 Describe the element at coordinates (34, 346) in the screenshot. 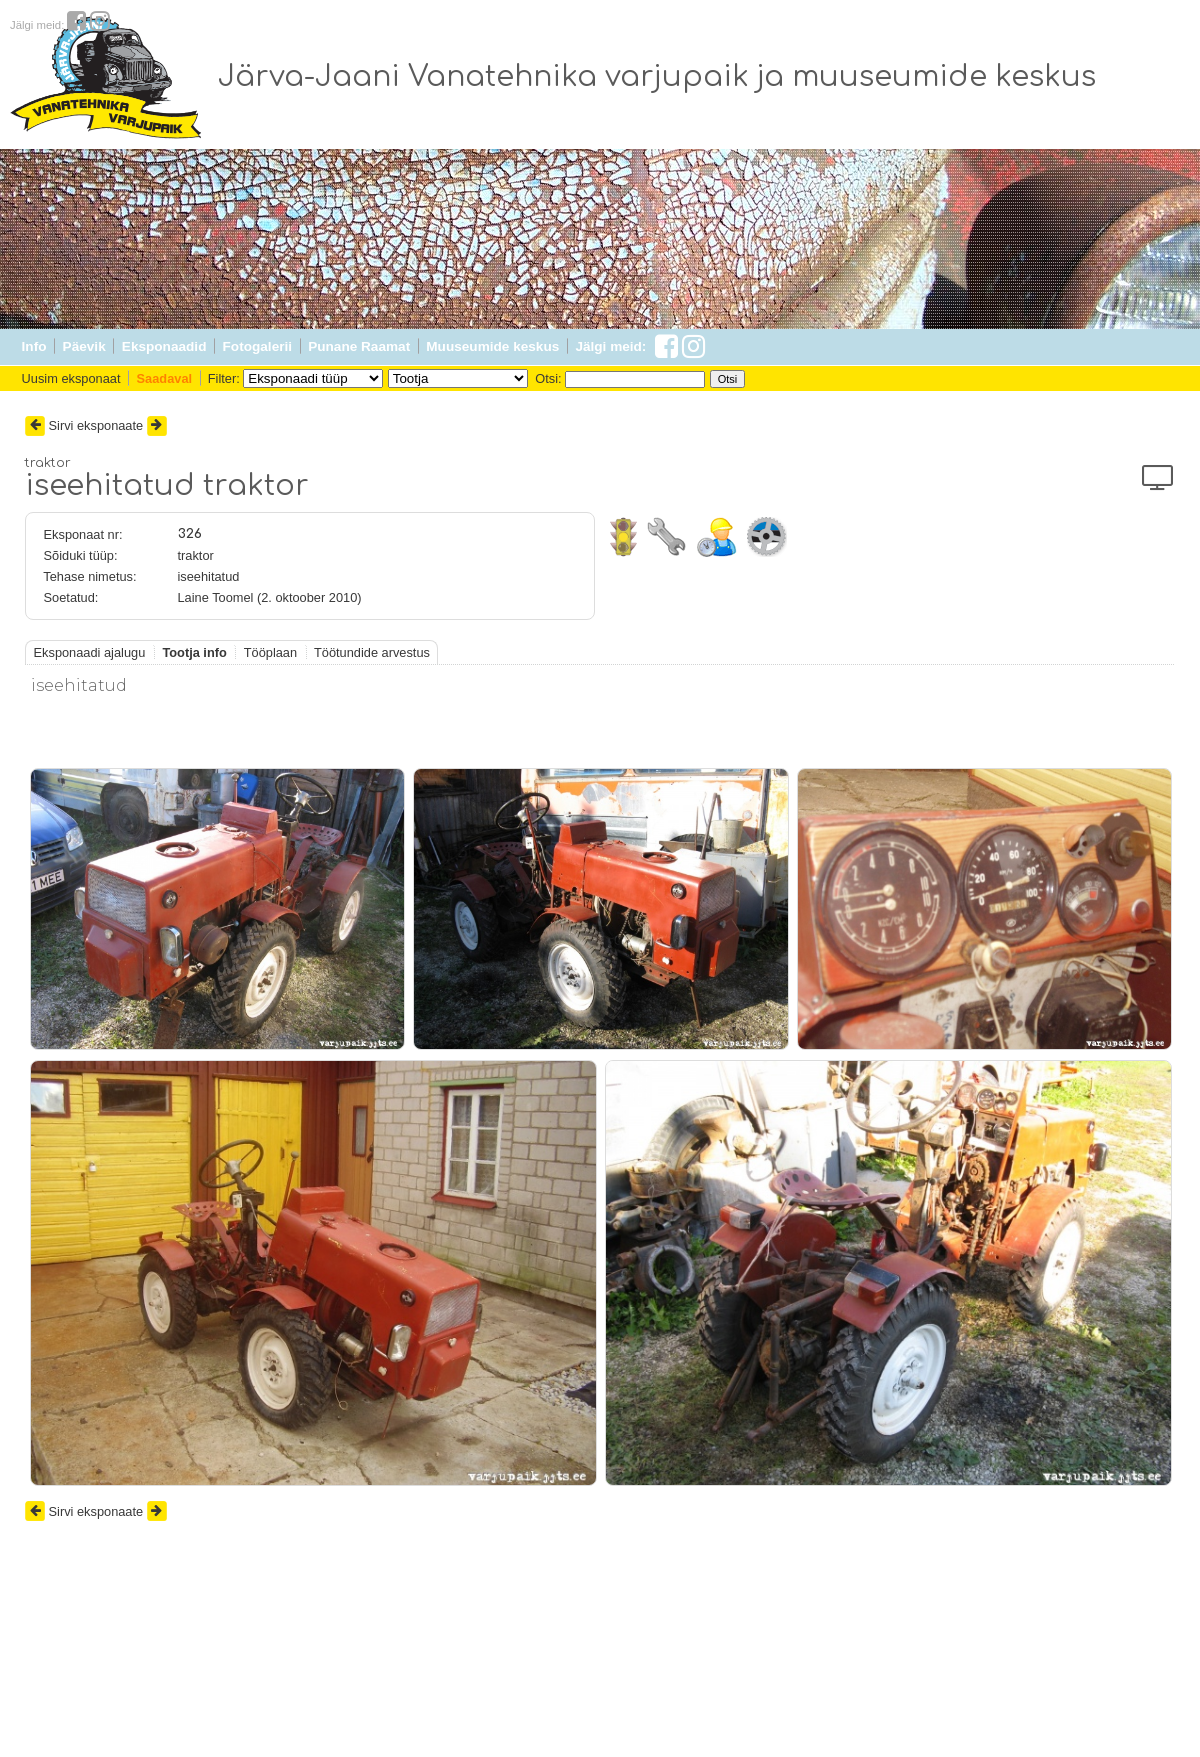

I see `Info` at that location.